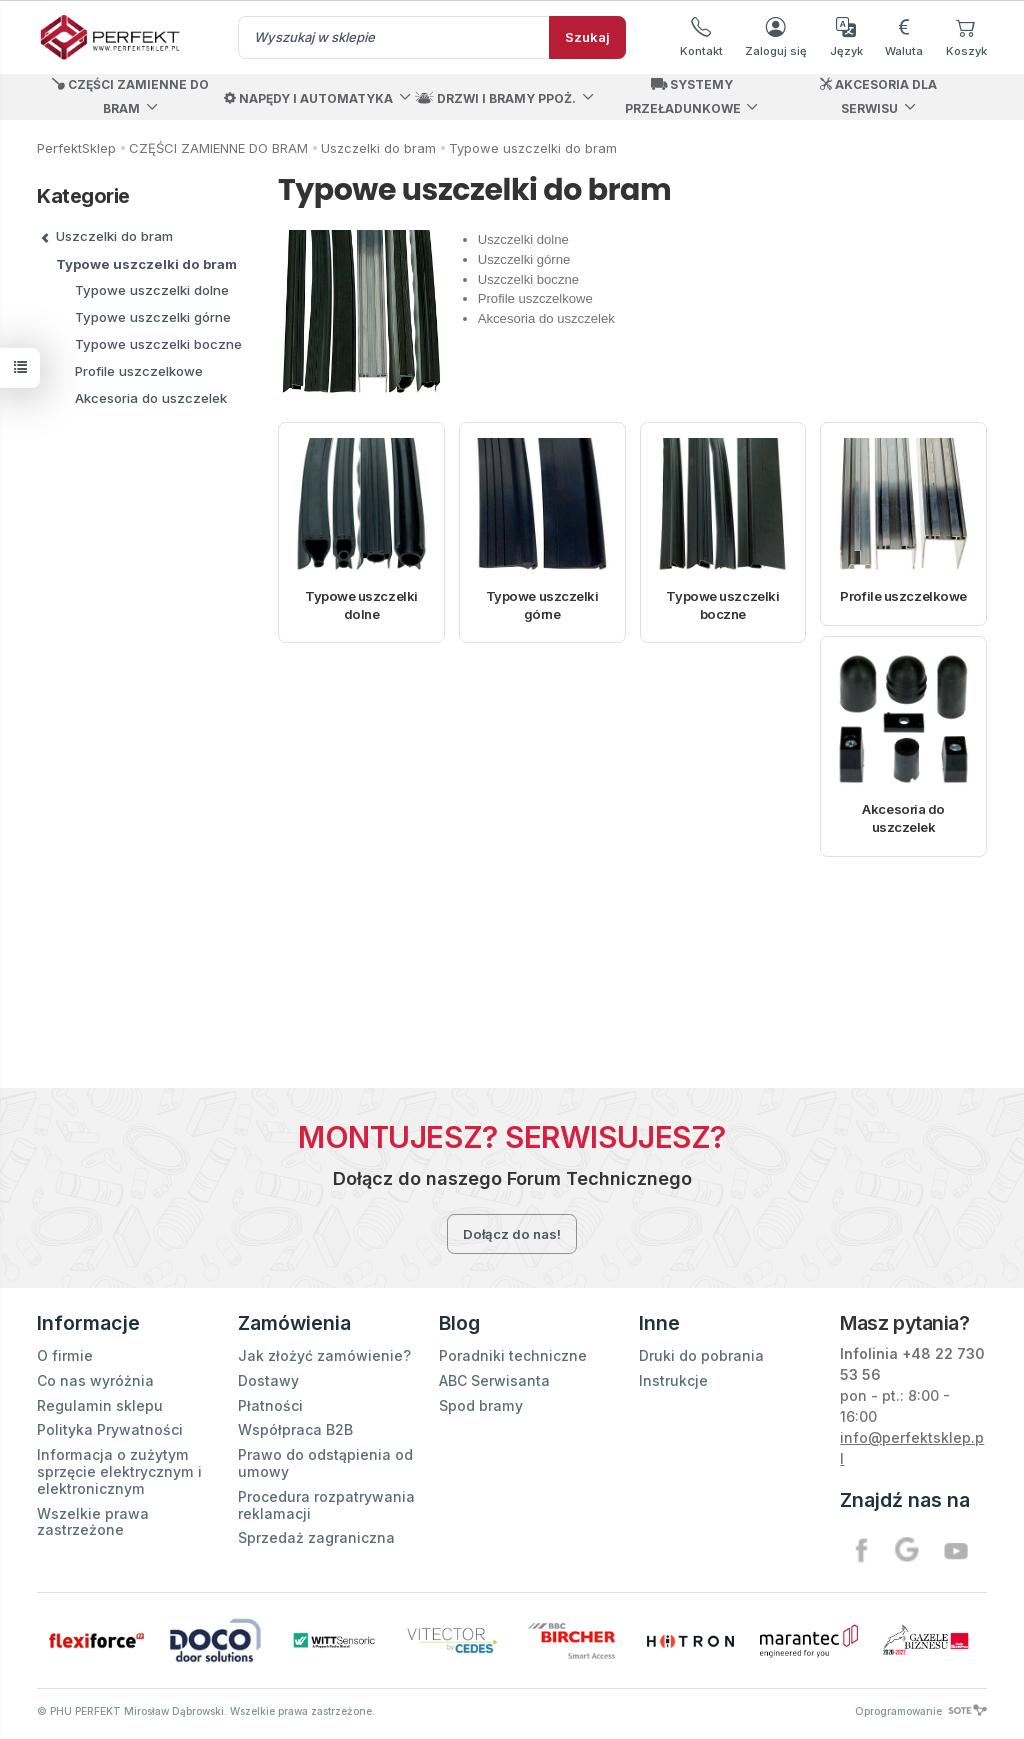 This screenshot has width=1024, height=1739. Describe the element at coordinates (93, 1522) in the screenshot. I see `Wszelkie prawa zastrzeżone` at that location.